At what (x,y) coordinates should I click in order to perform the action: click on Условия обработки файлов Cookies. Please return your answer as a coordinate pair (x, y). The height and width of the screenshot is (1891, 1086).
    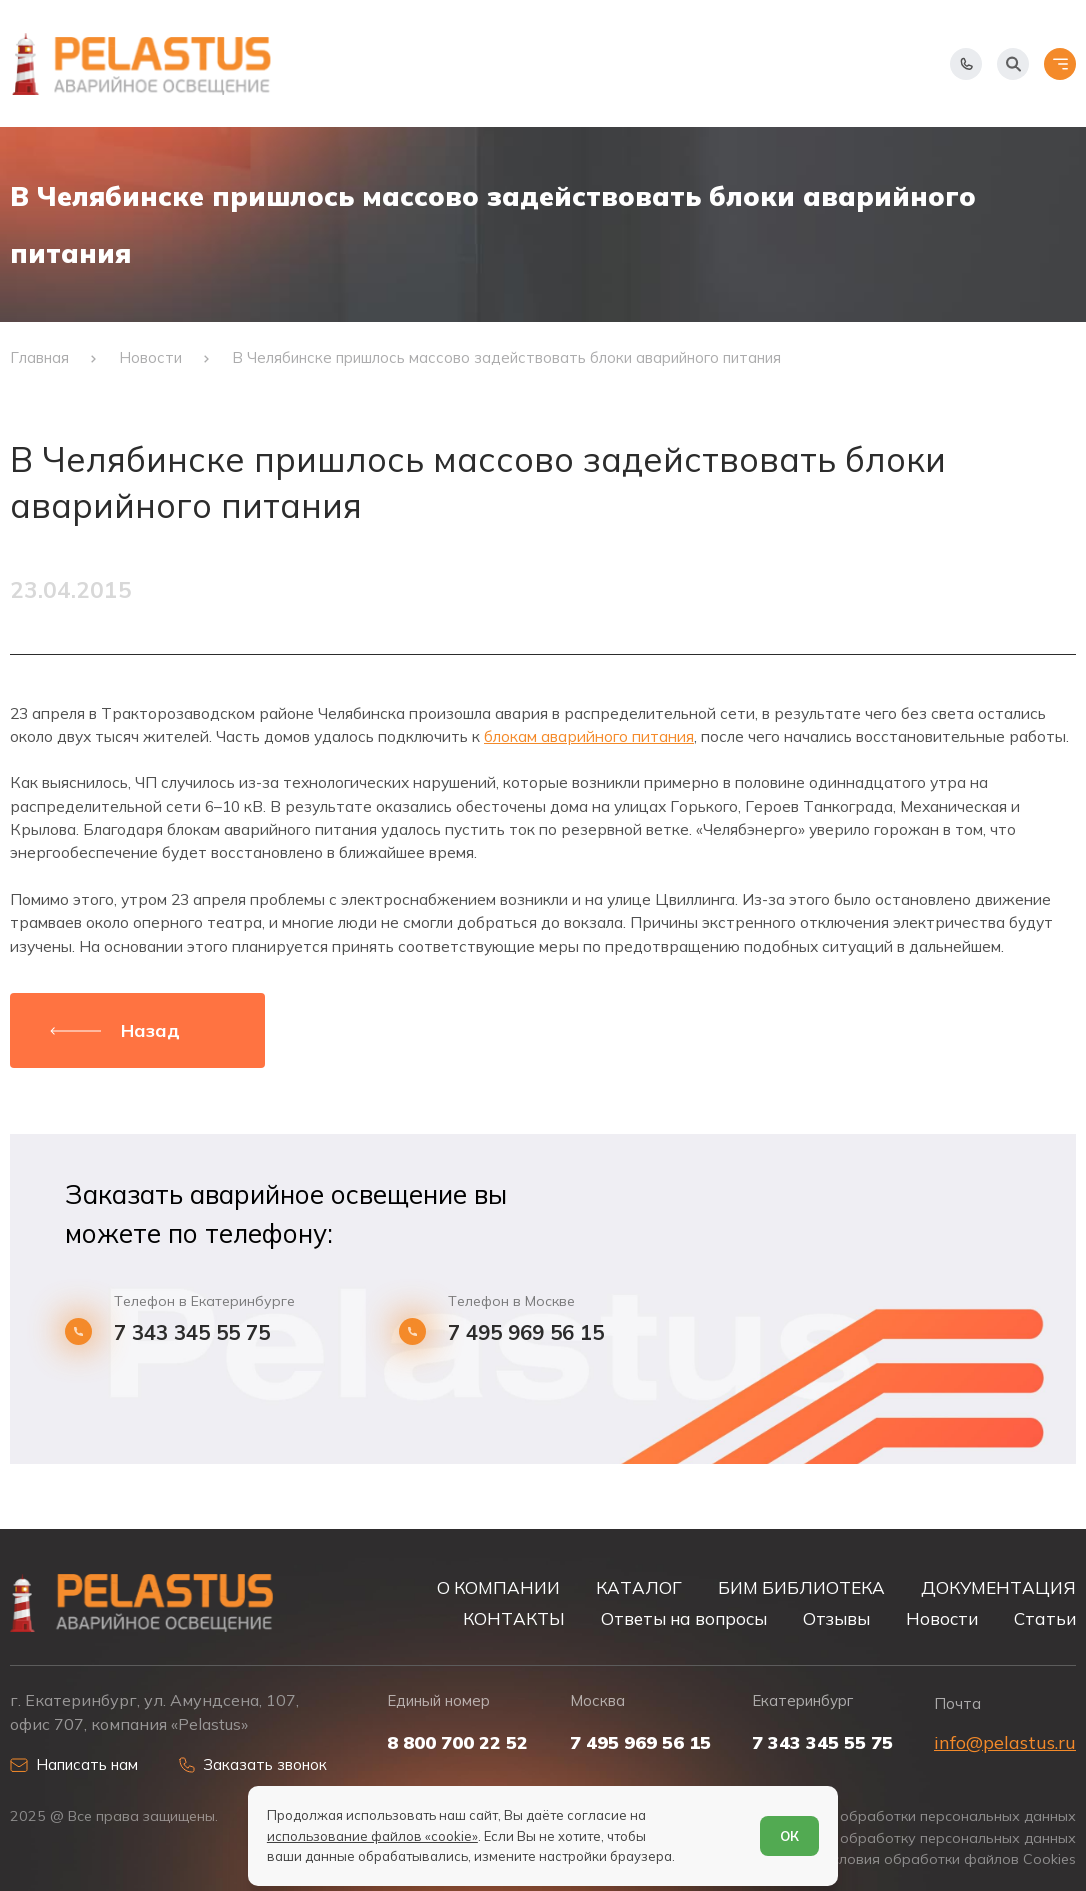
    Looking at the image, I should click on (949, 1859).